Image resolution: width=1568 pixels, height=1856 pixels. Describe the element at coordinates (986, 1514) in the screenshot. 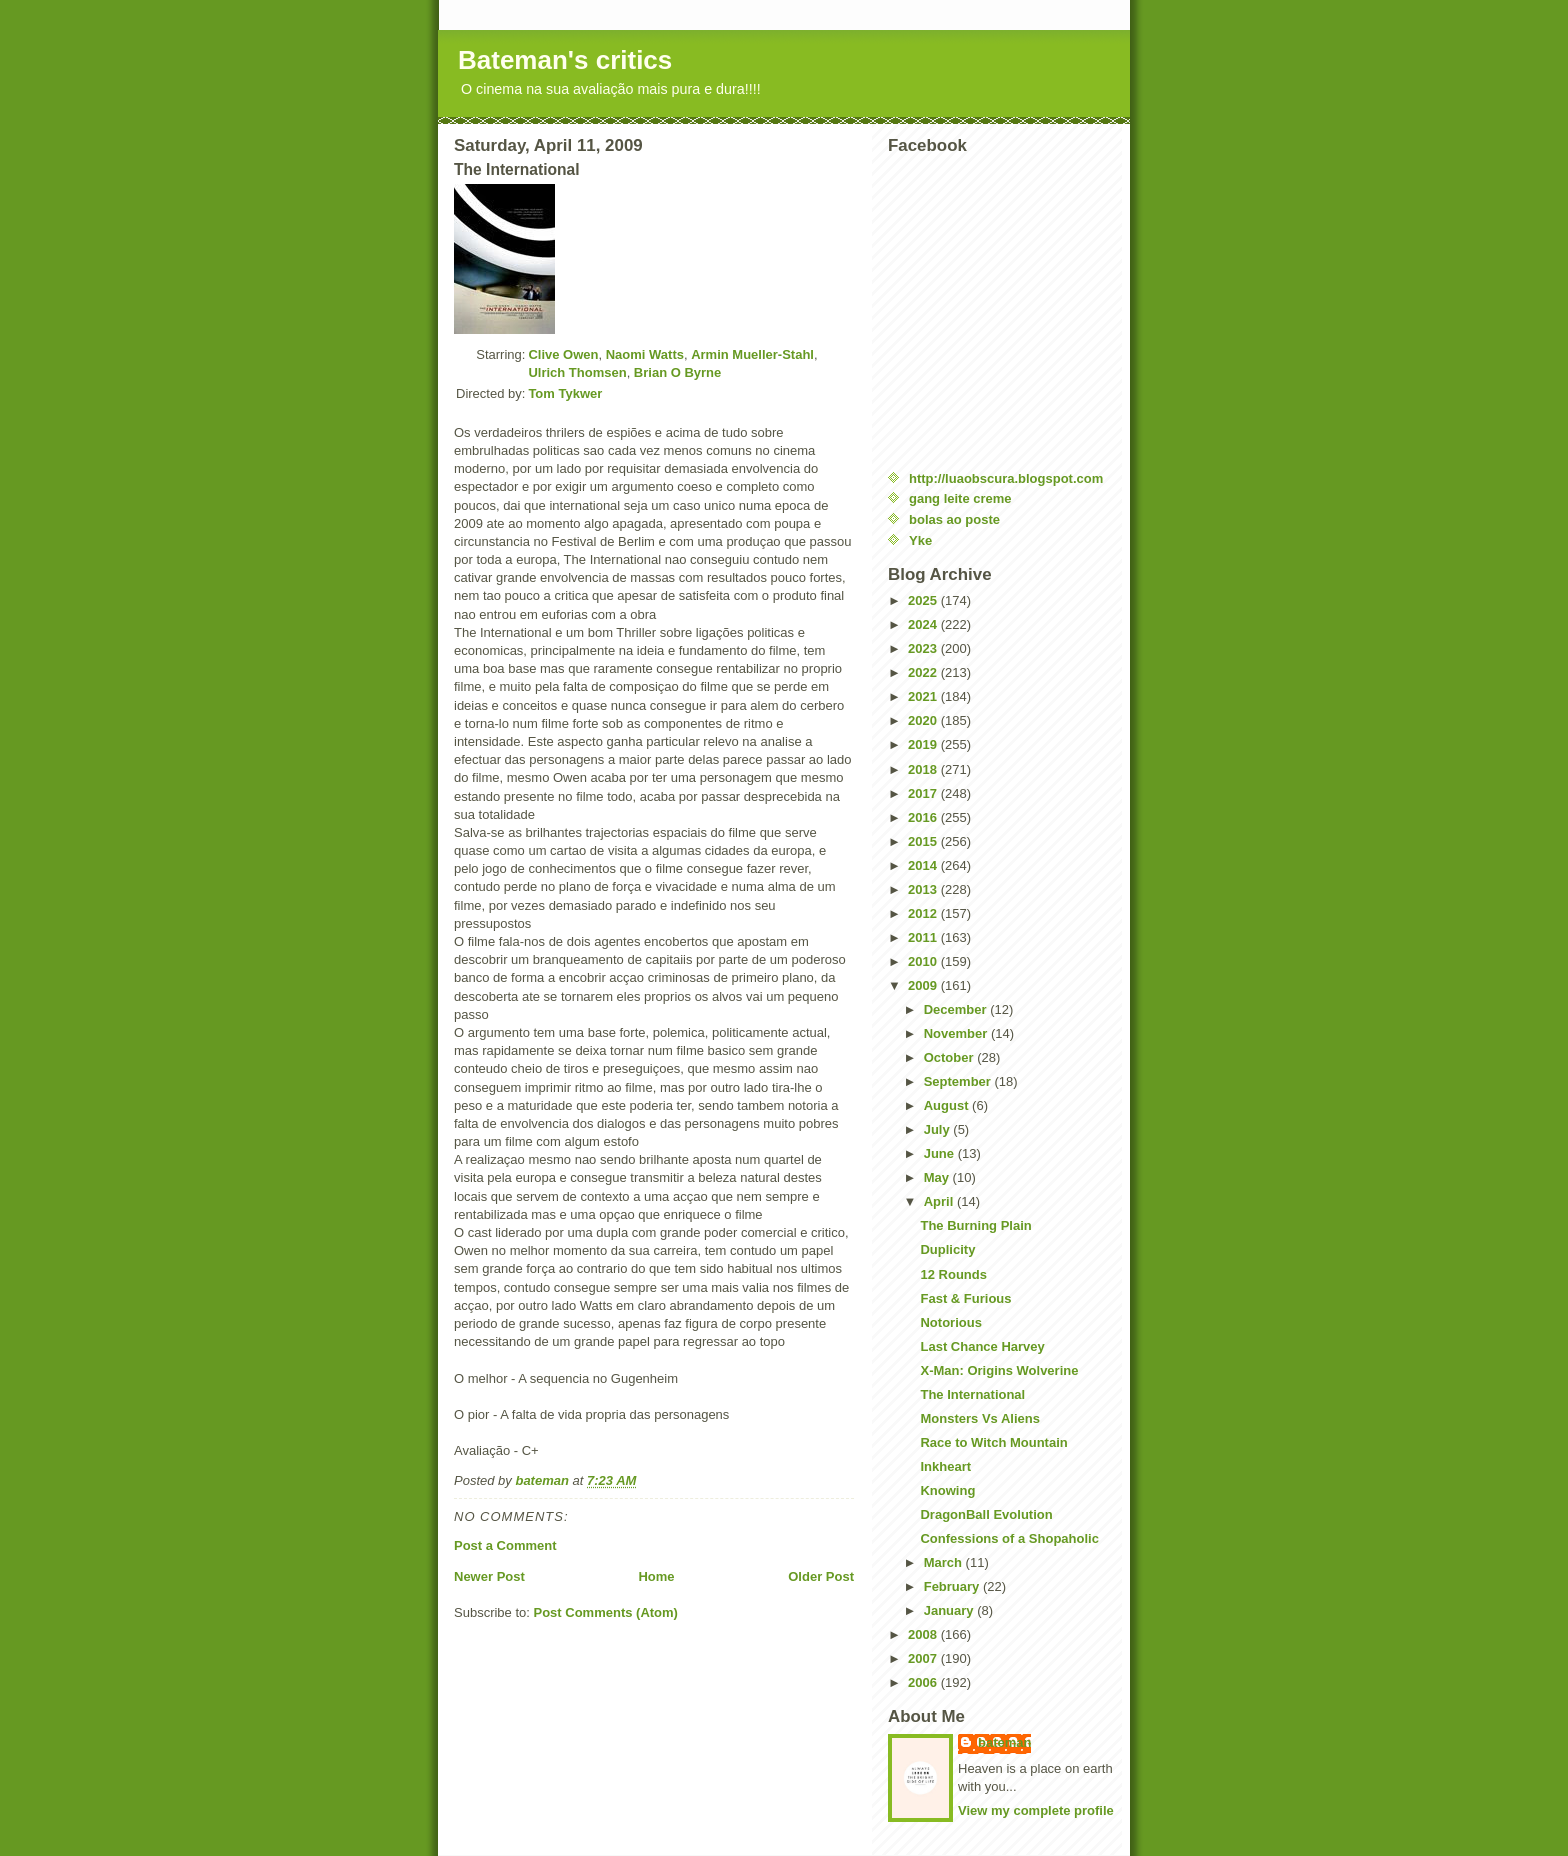

I see `DragonBall Evolution` at that location.